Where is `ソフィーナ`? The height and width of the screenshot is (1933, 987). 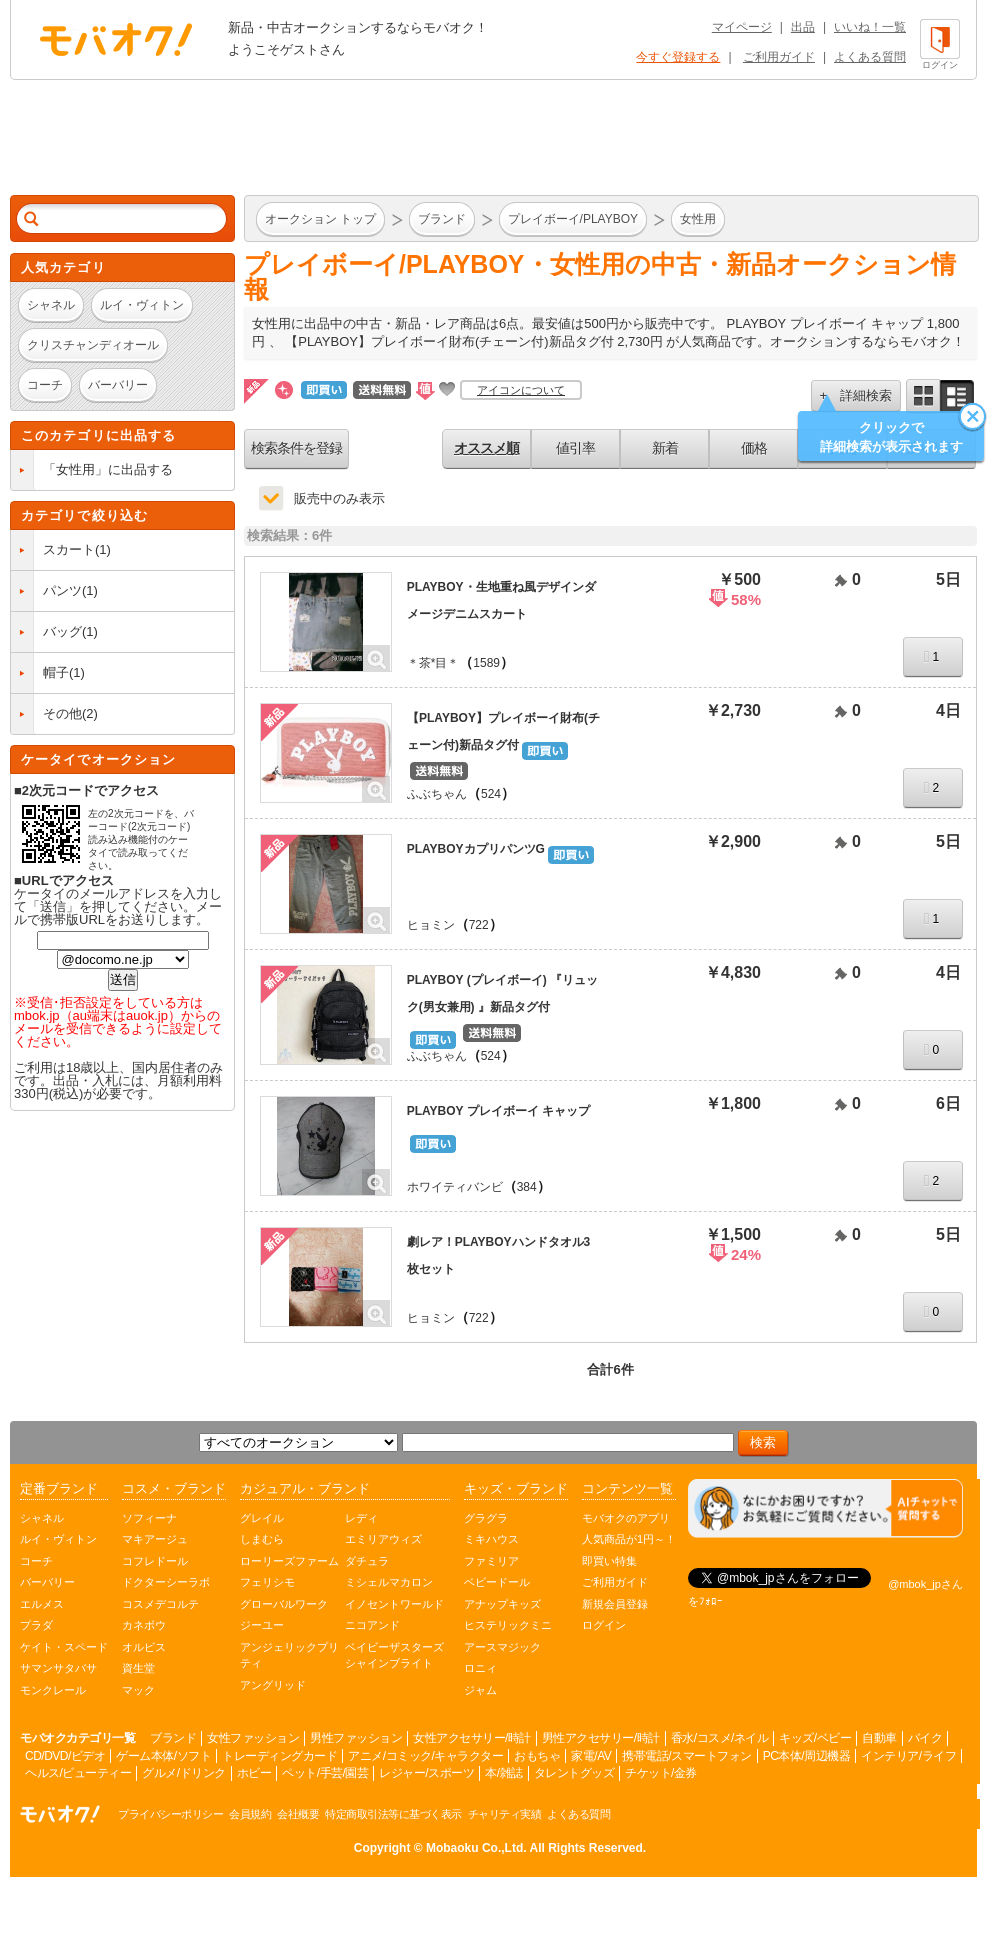 ソフィーナ is located at coordinates (149, 1518).